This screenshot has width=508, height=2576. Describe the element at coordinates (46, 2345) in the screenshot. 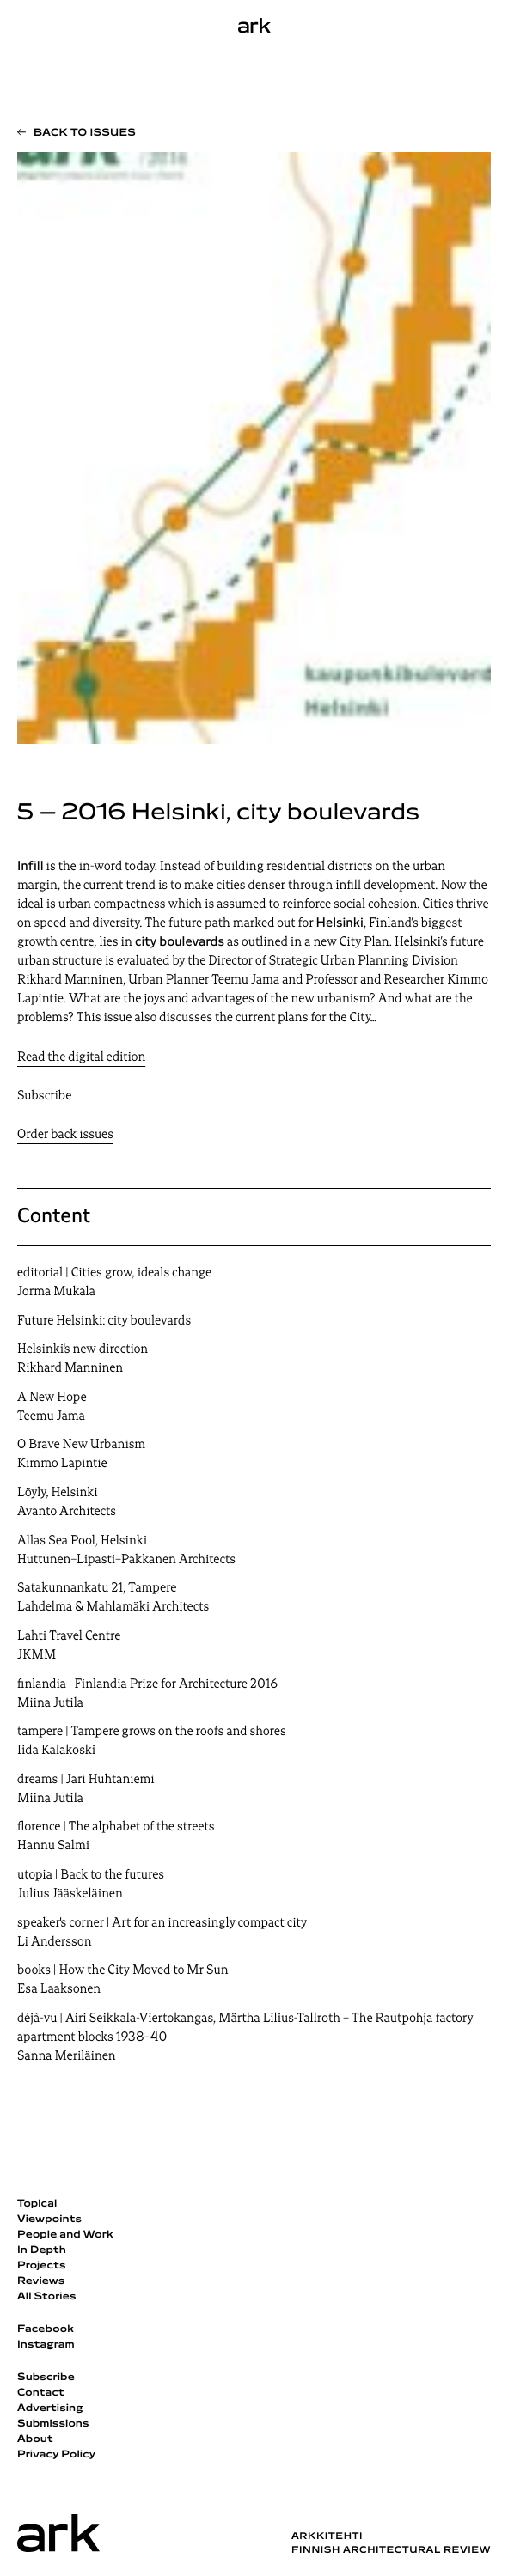

I see `Instagram` at that location.